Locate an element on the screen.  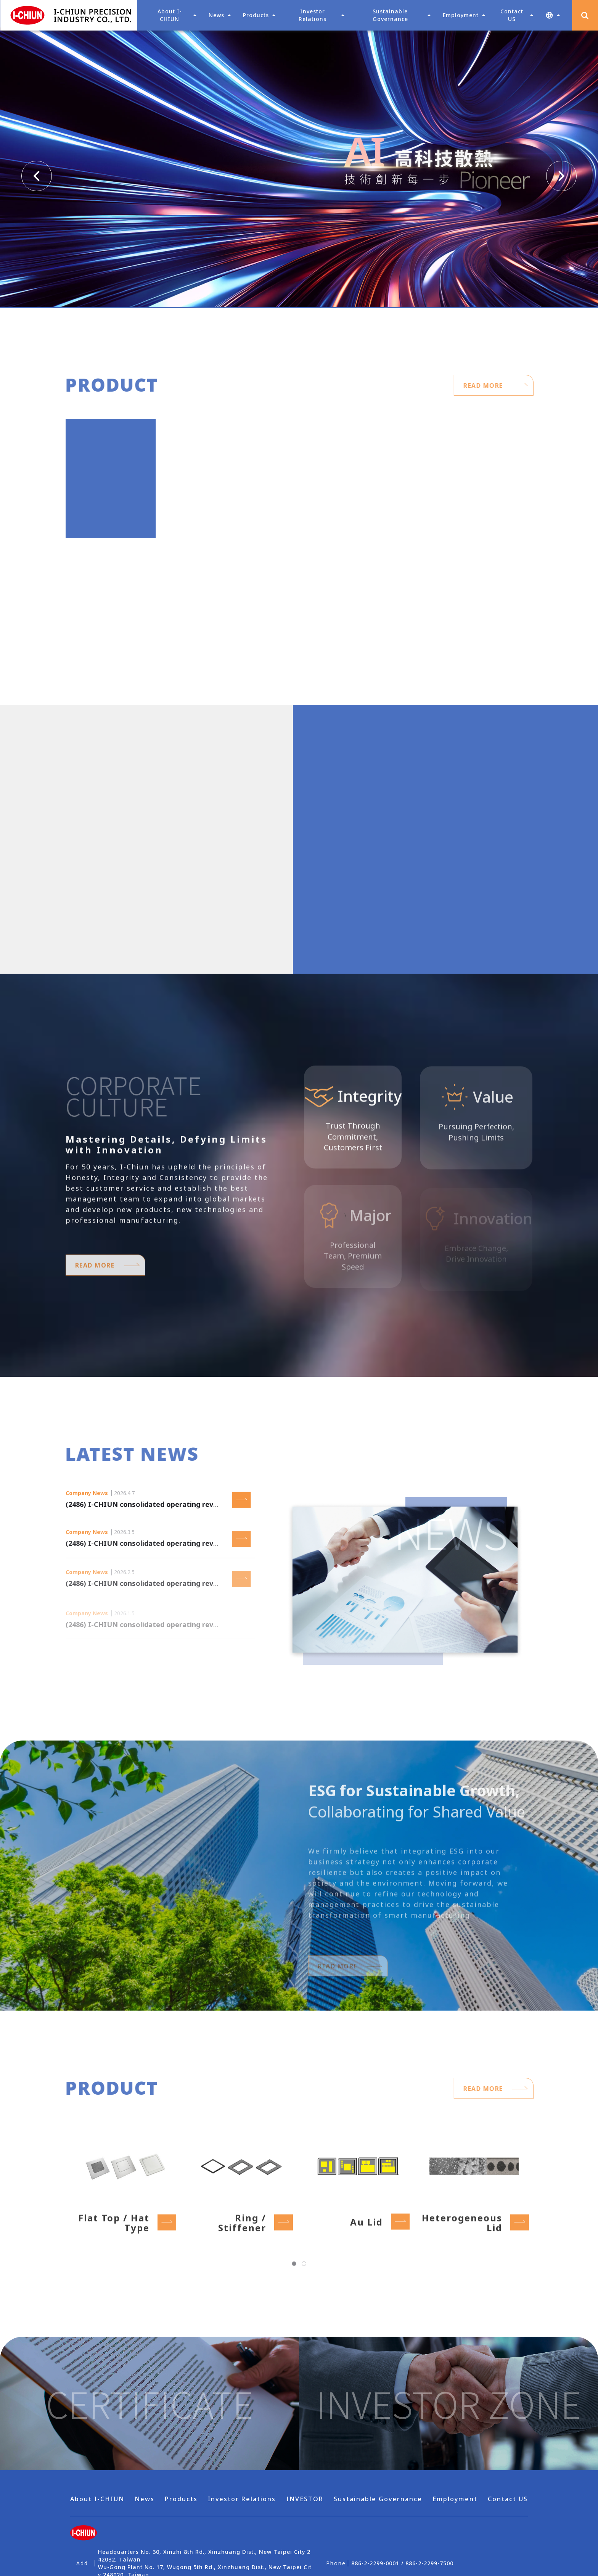
About I-CHIUN is located at coordinates (97, 2499).